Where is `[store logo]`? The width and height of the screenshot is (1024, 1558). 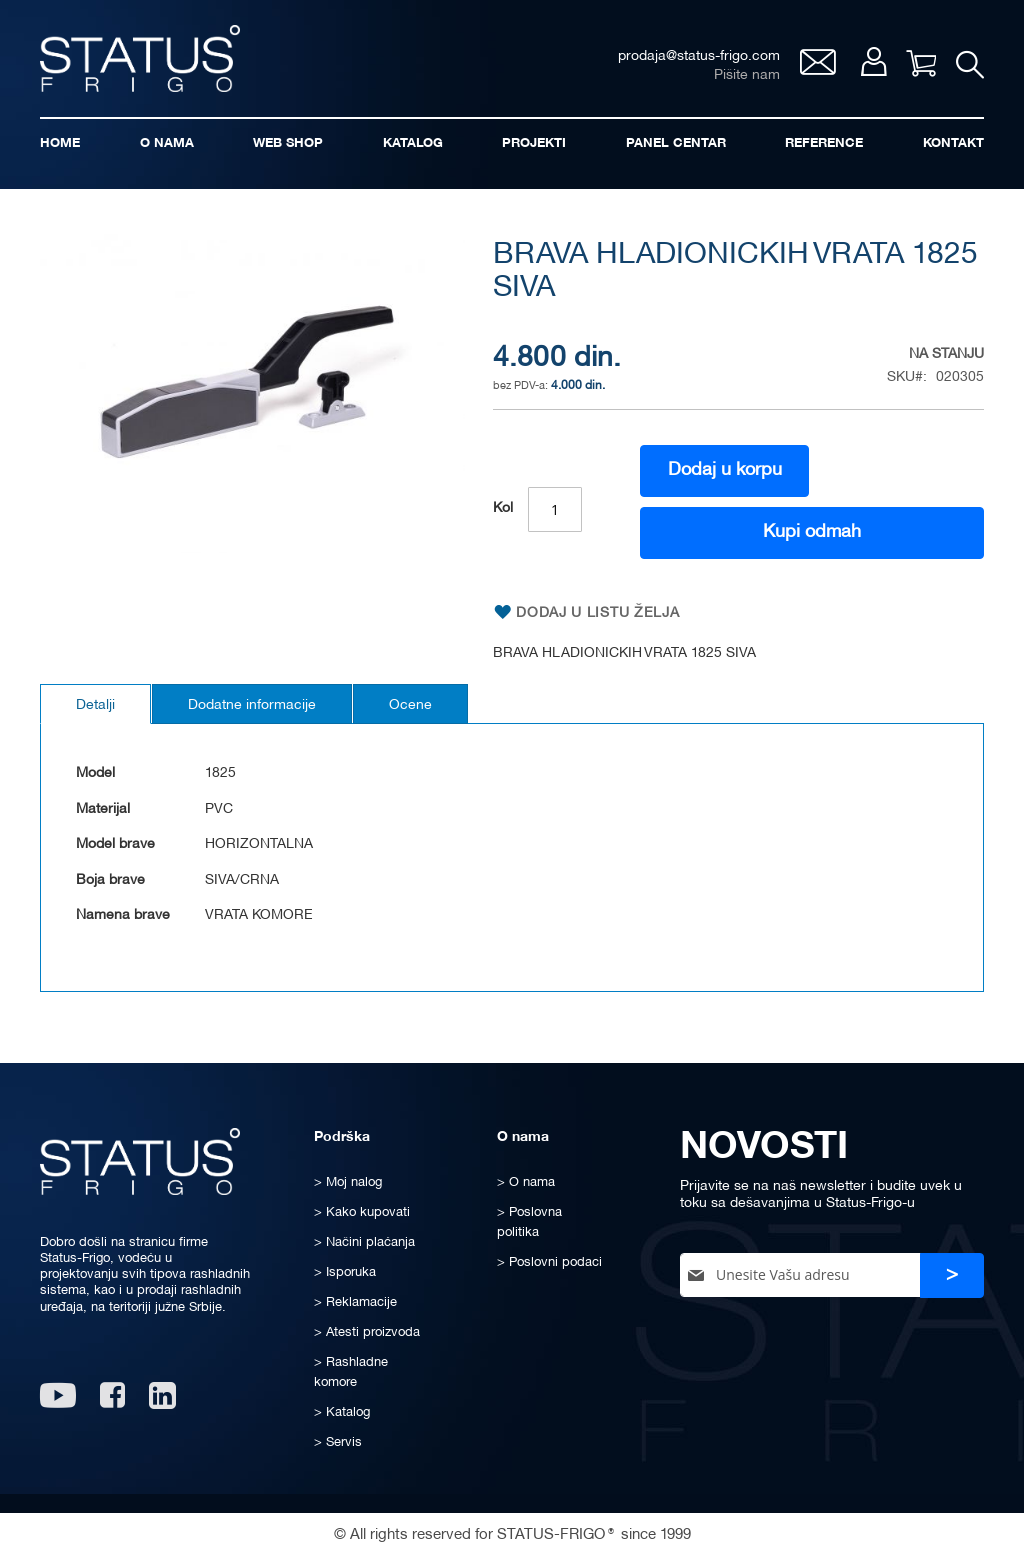
[store logo] is located at coordinates (140, 58).